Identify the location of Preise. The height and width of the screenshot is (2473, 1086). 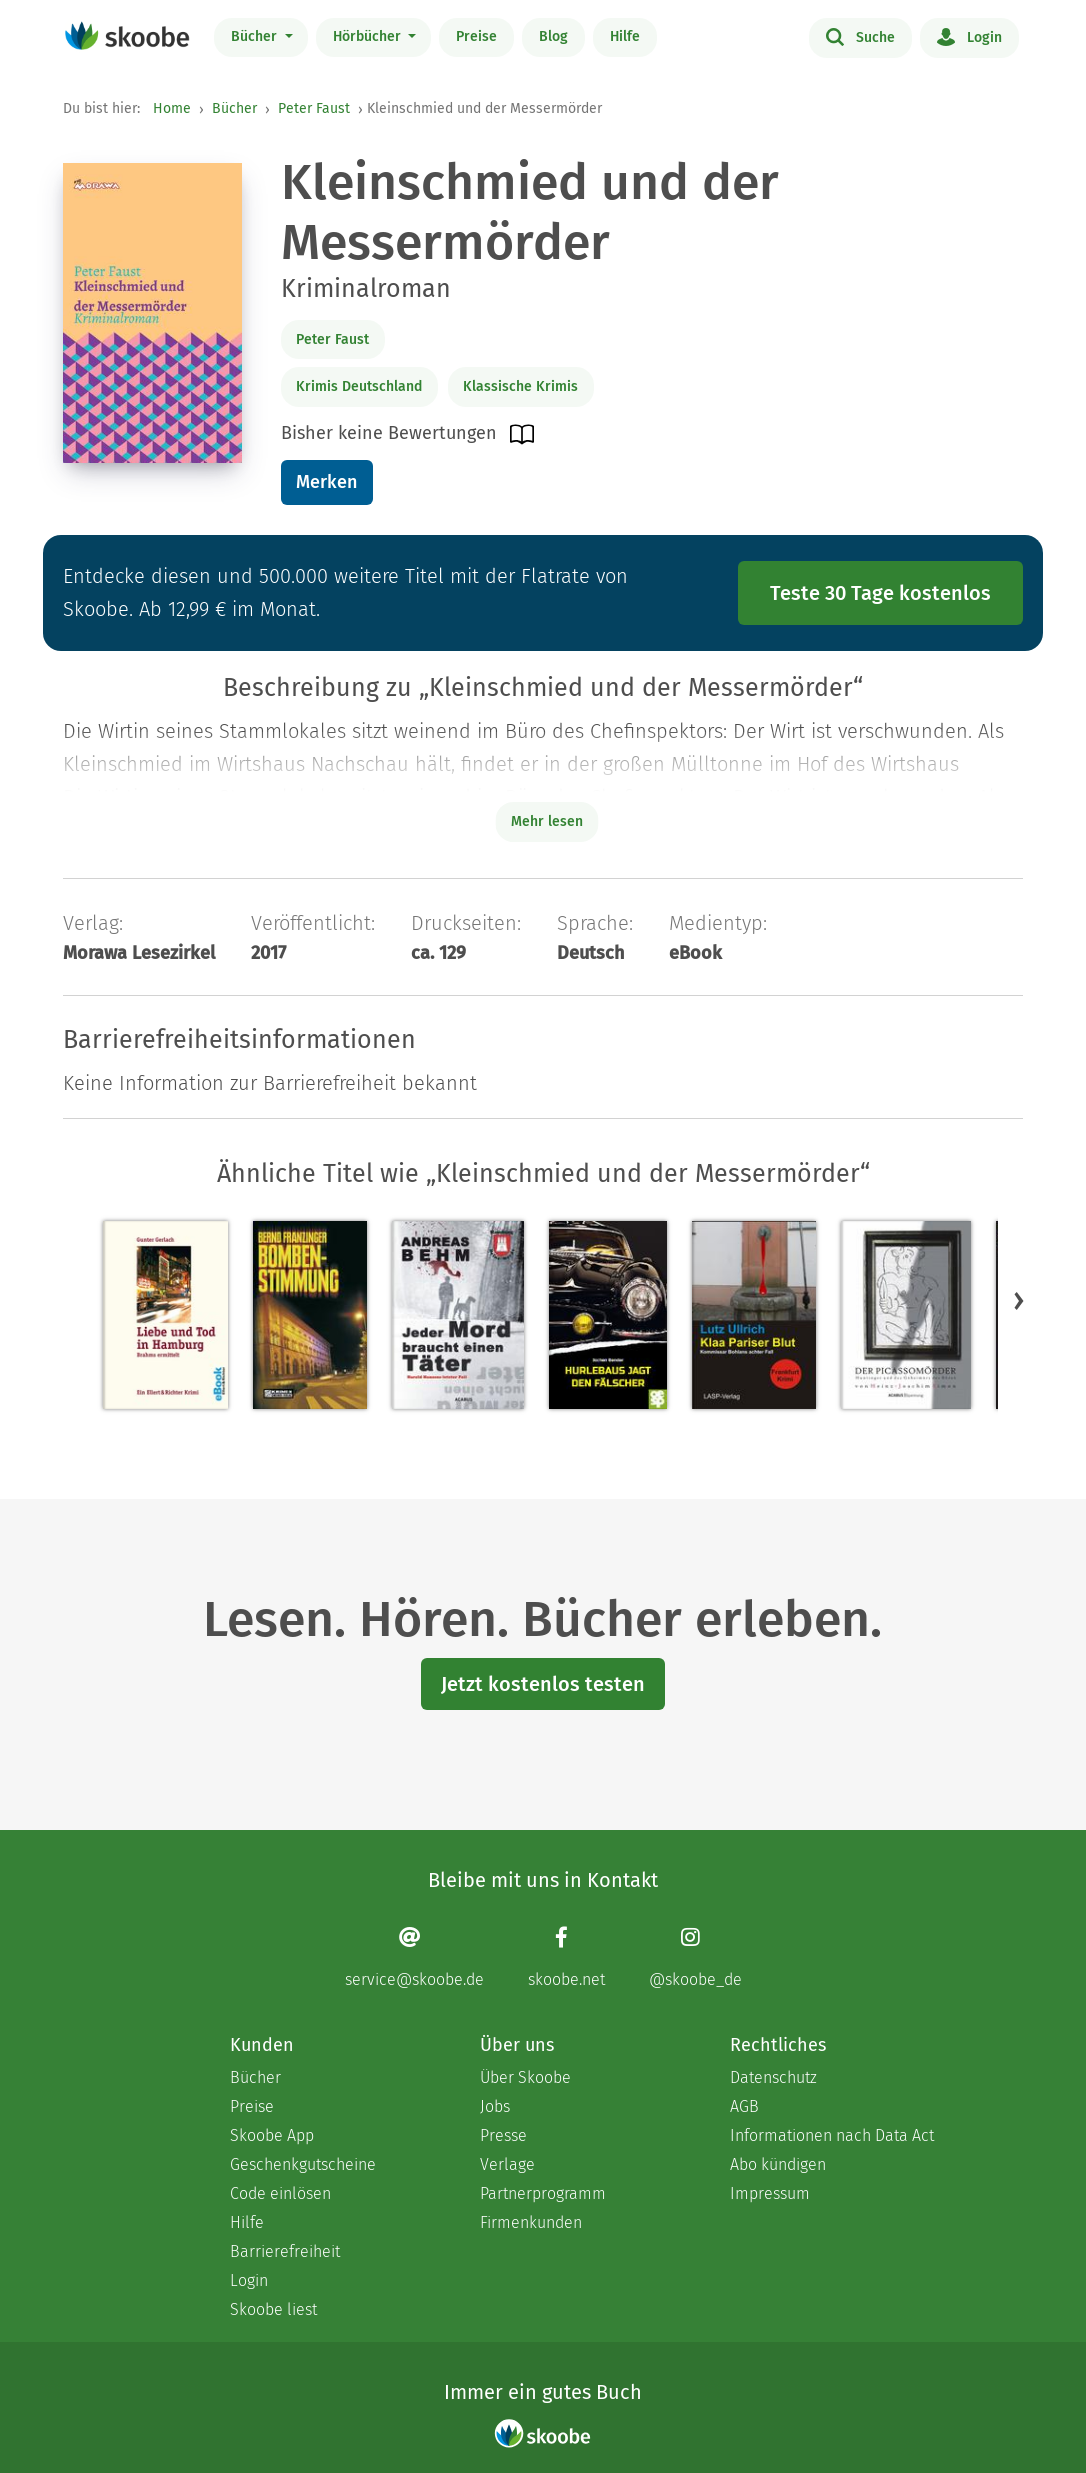
(476, 36).